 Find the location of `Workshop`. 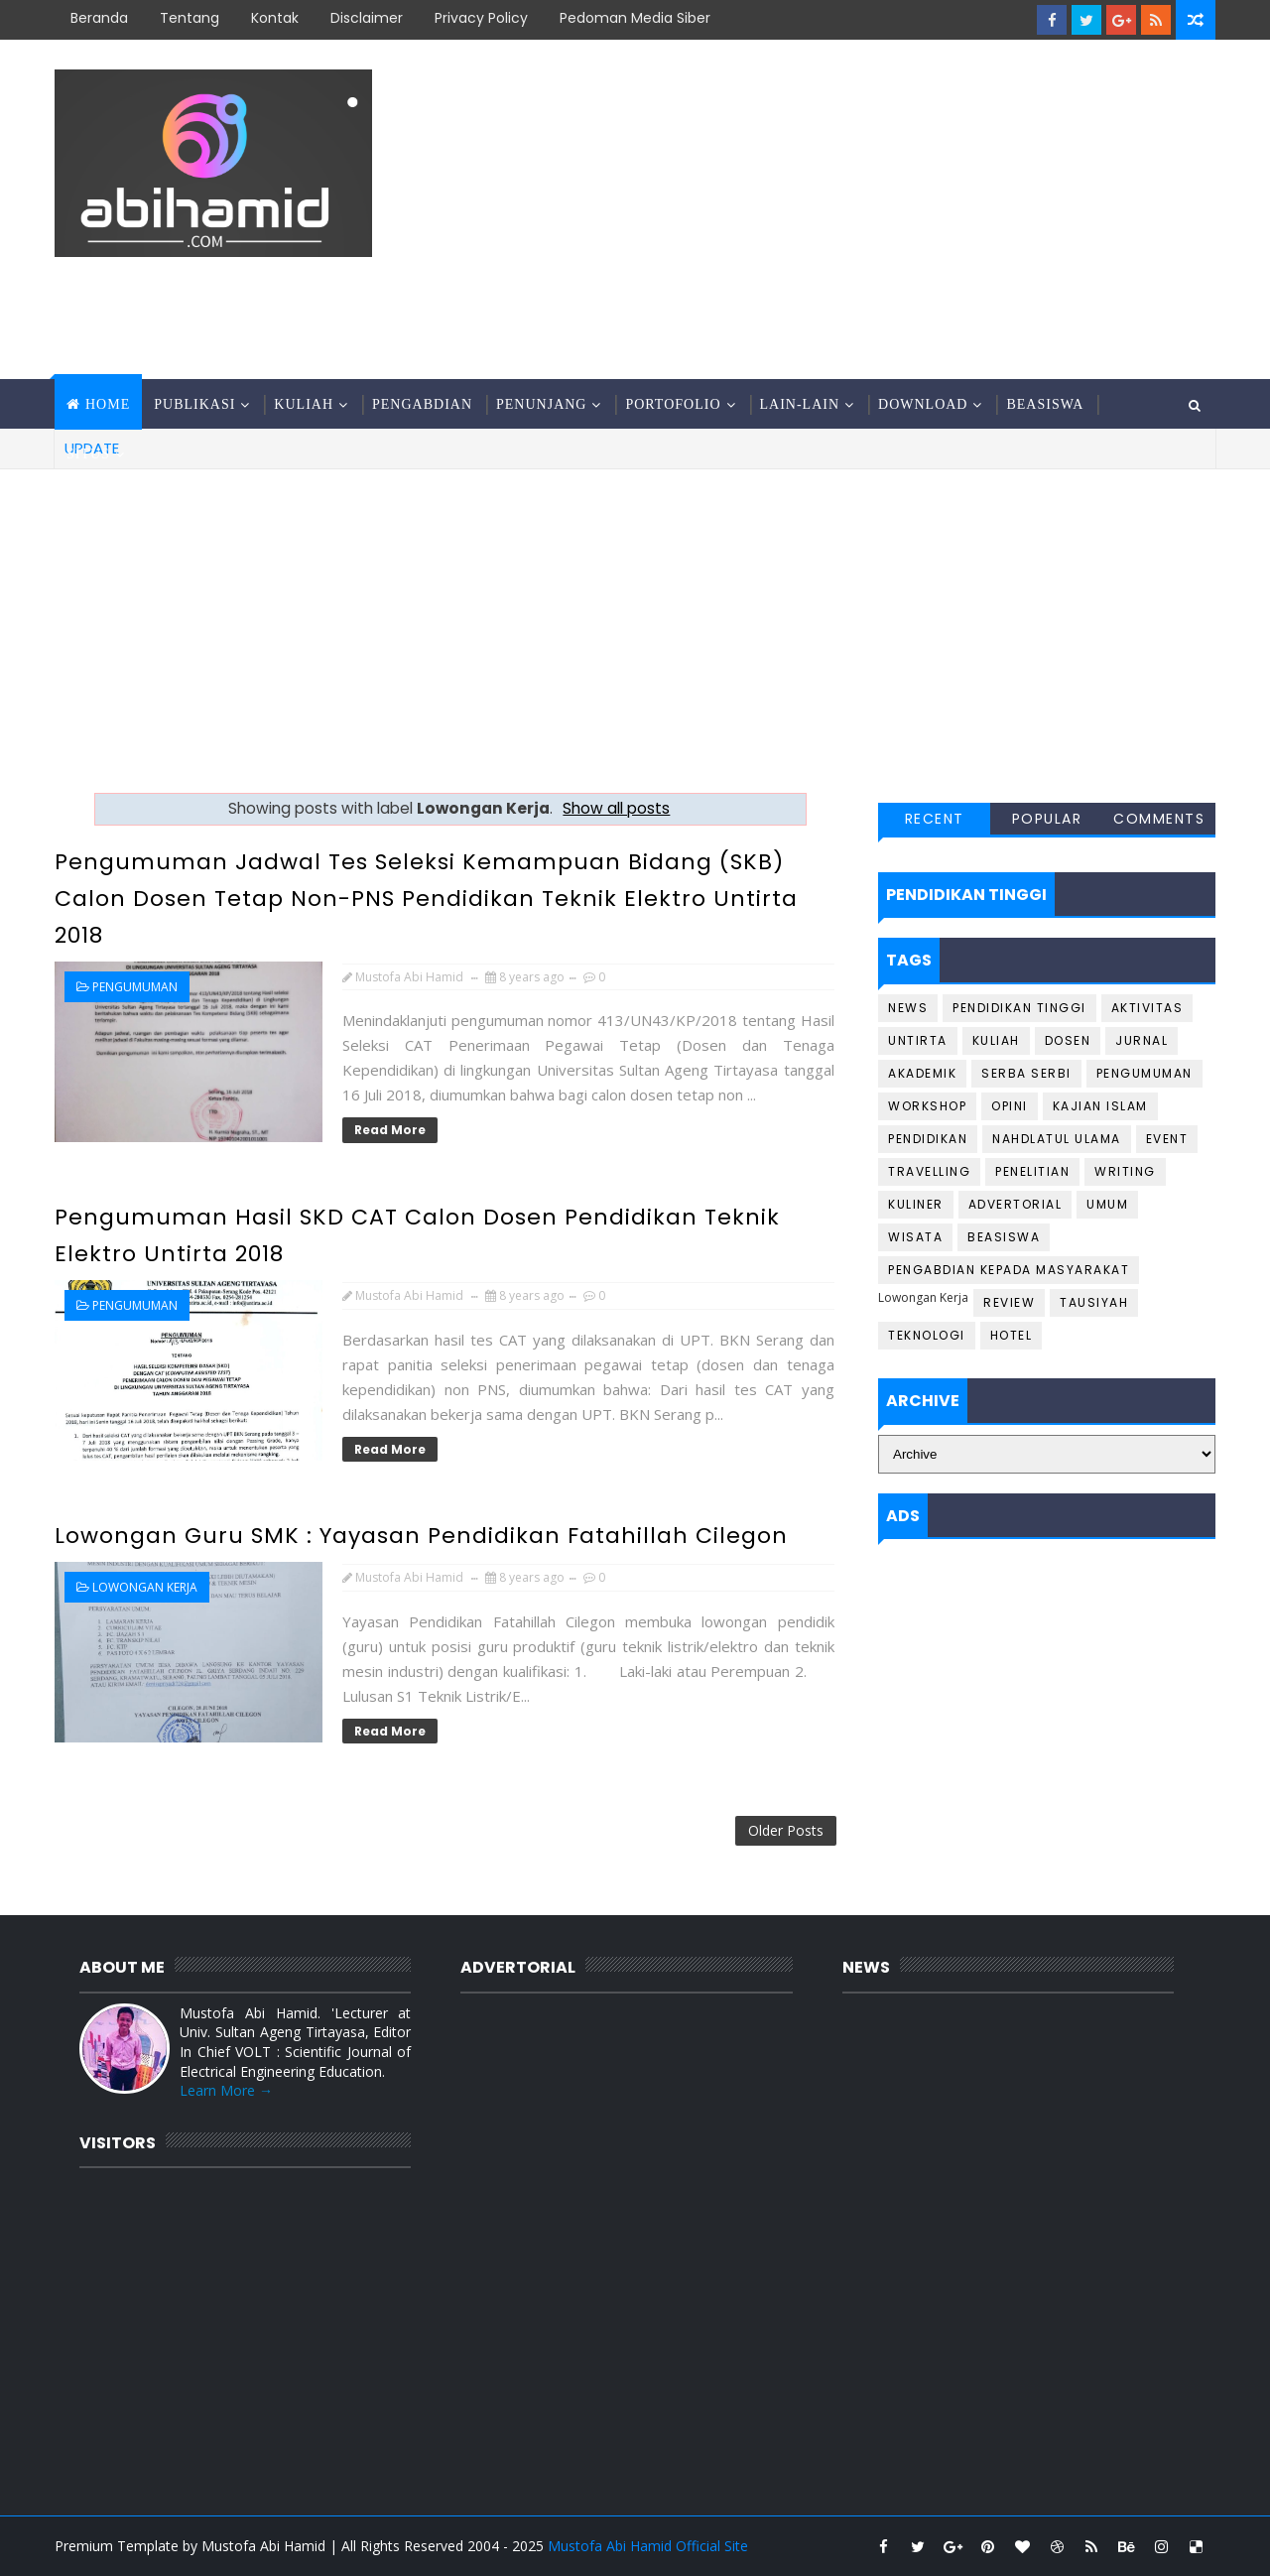

Workshop is located at coordinates (927, 1105).